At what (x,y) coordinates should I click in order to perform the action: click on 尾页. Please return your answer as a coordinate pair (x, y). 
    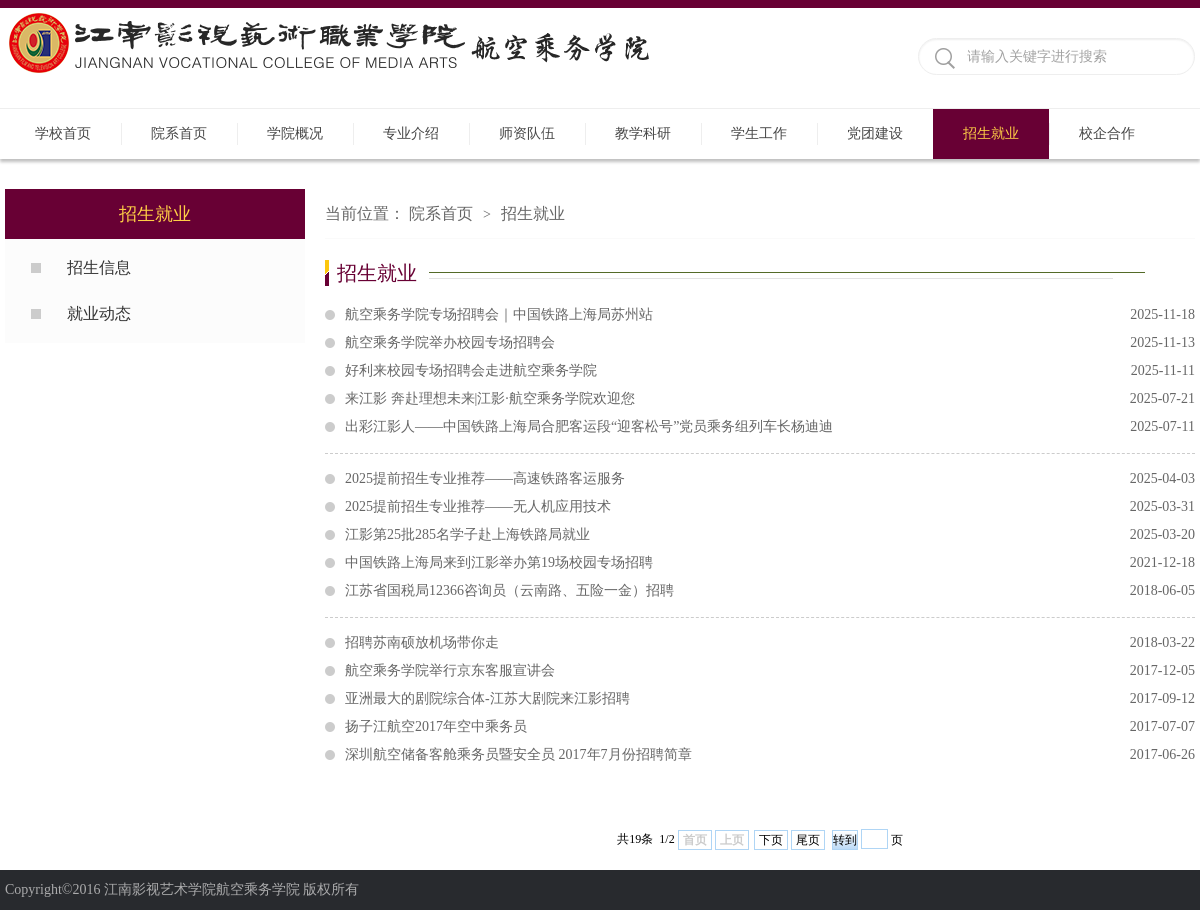
    Looking at the image, I should click on (808, 840).